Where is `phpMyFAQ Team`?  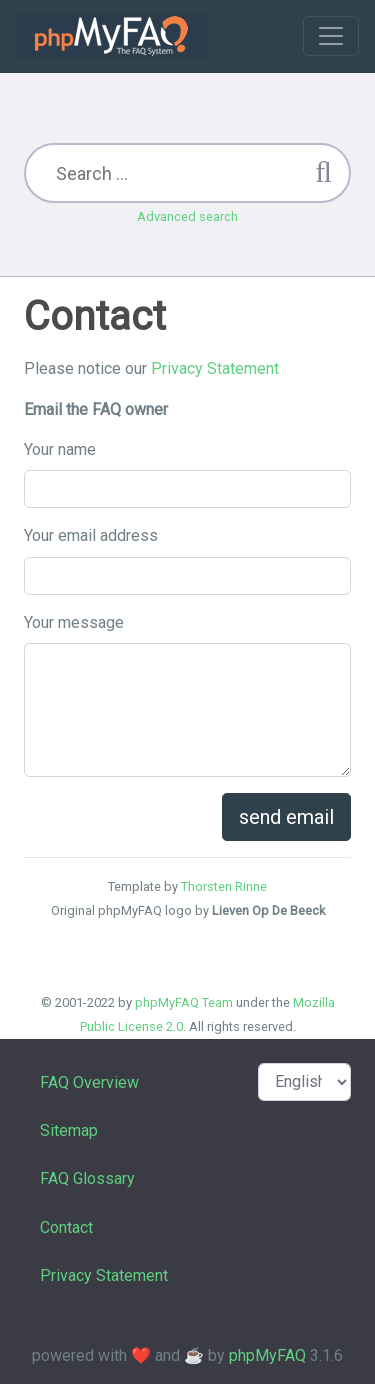
phpMyFAQ Team is located at coordinates (184, 1002).